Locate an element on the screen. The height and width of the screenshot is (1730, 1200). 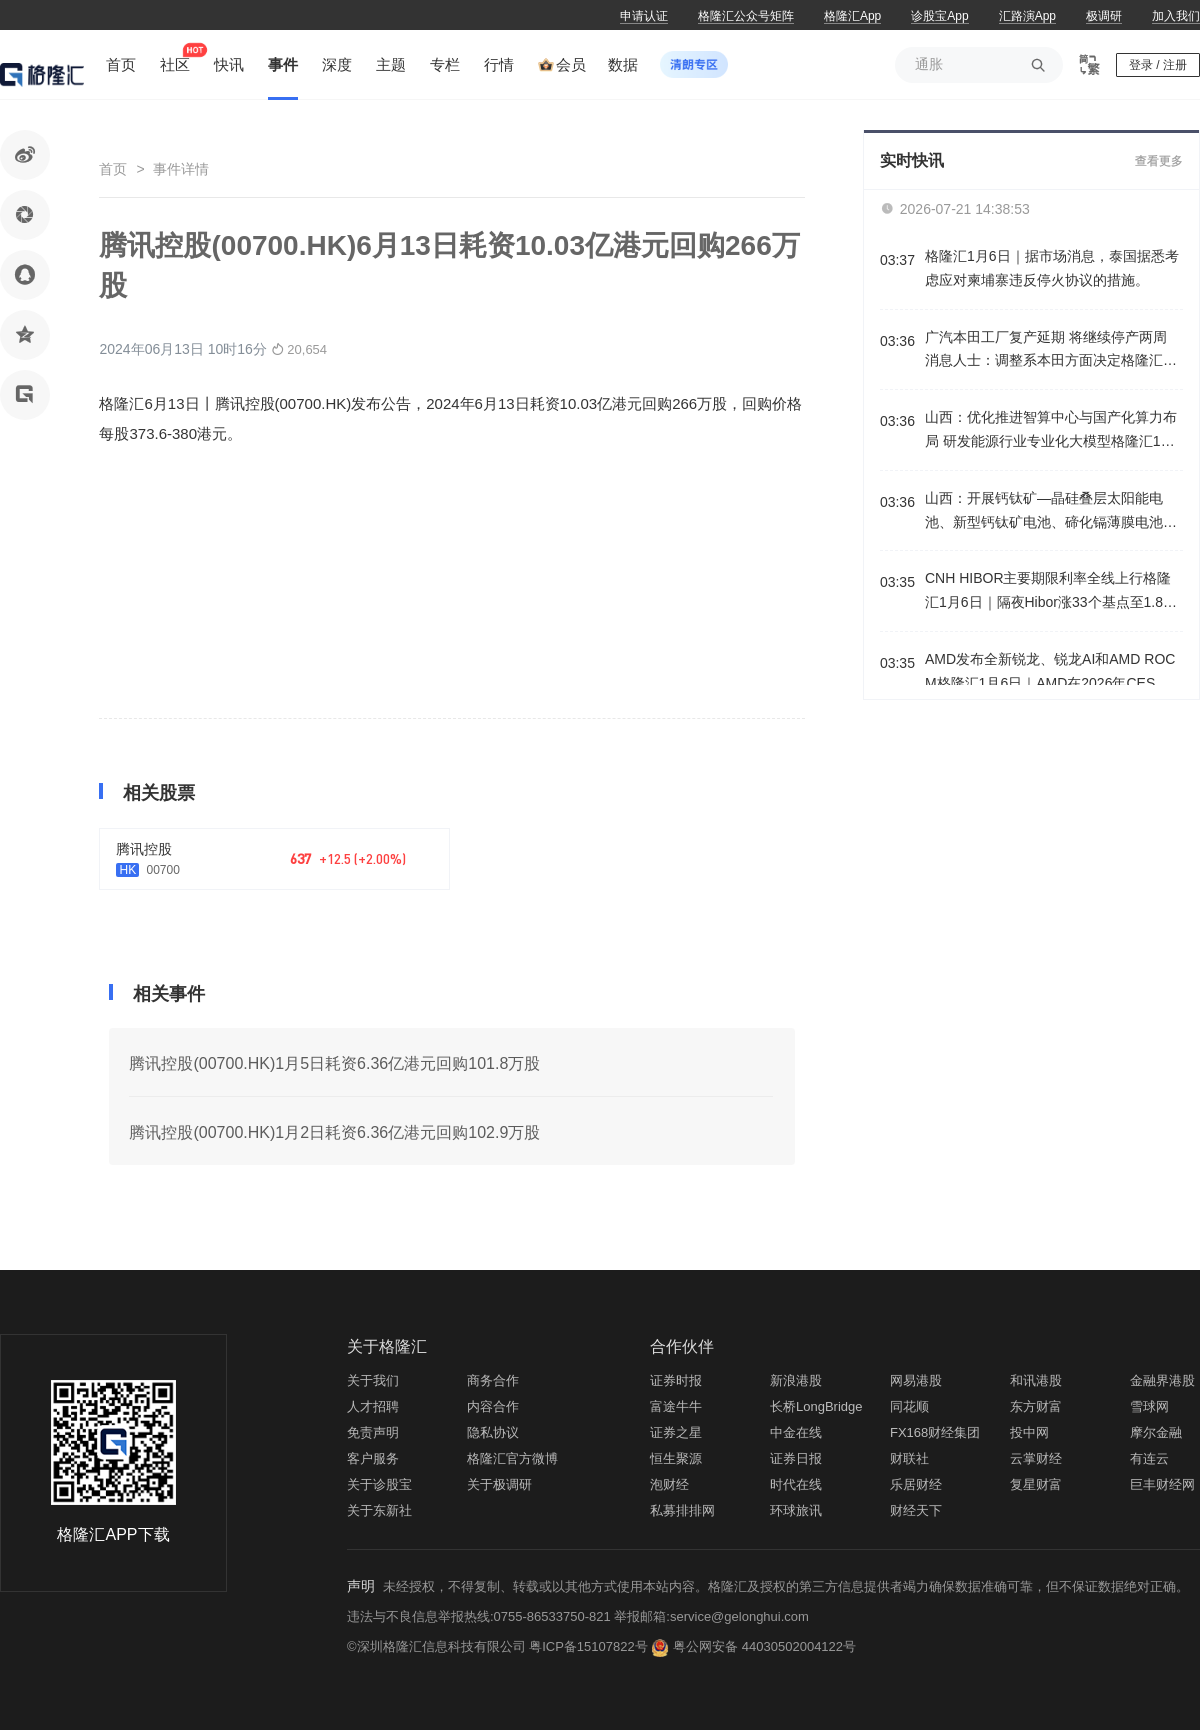
关于我们 is located at coordinates (373, 1380).